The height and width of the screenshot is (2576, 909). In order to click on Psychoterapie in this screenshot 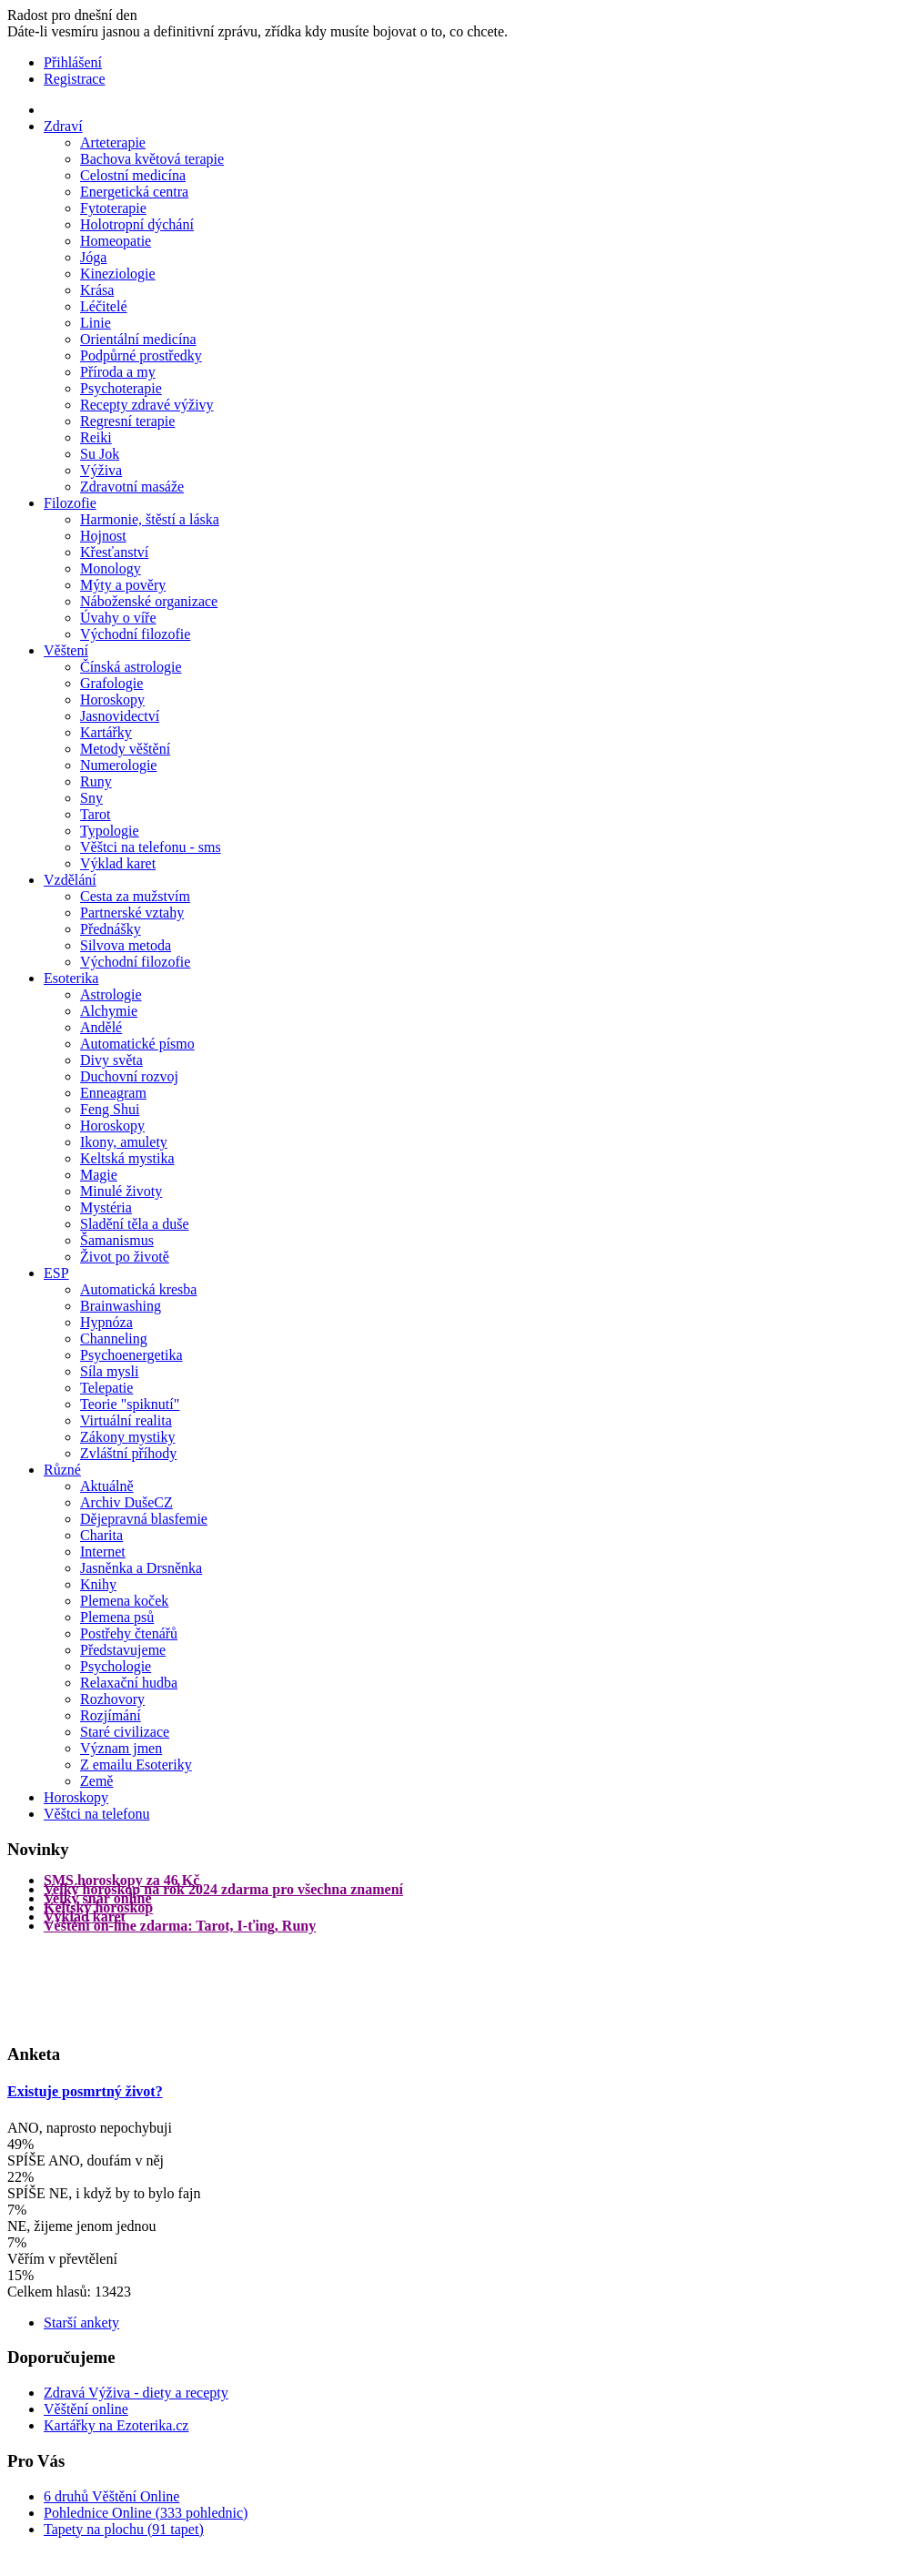, I will do `click(121, 388)`.